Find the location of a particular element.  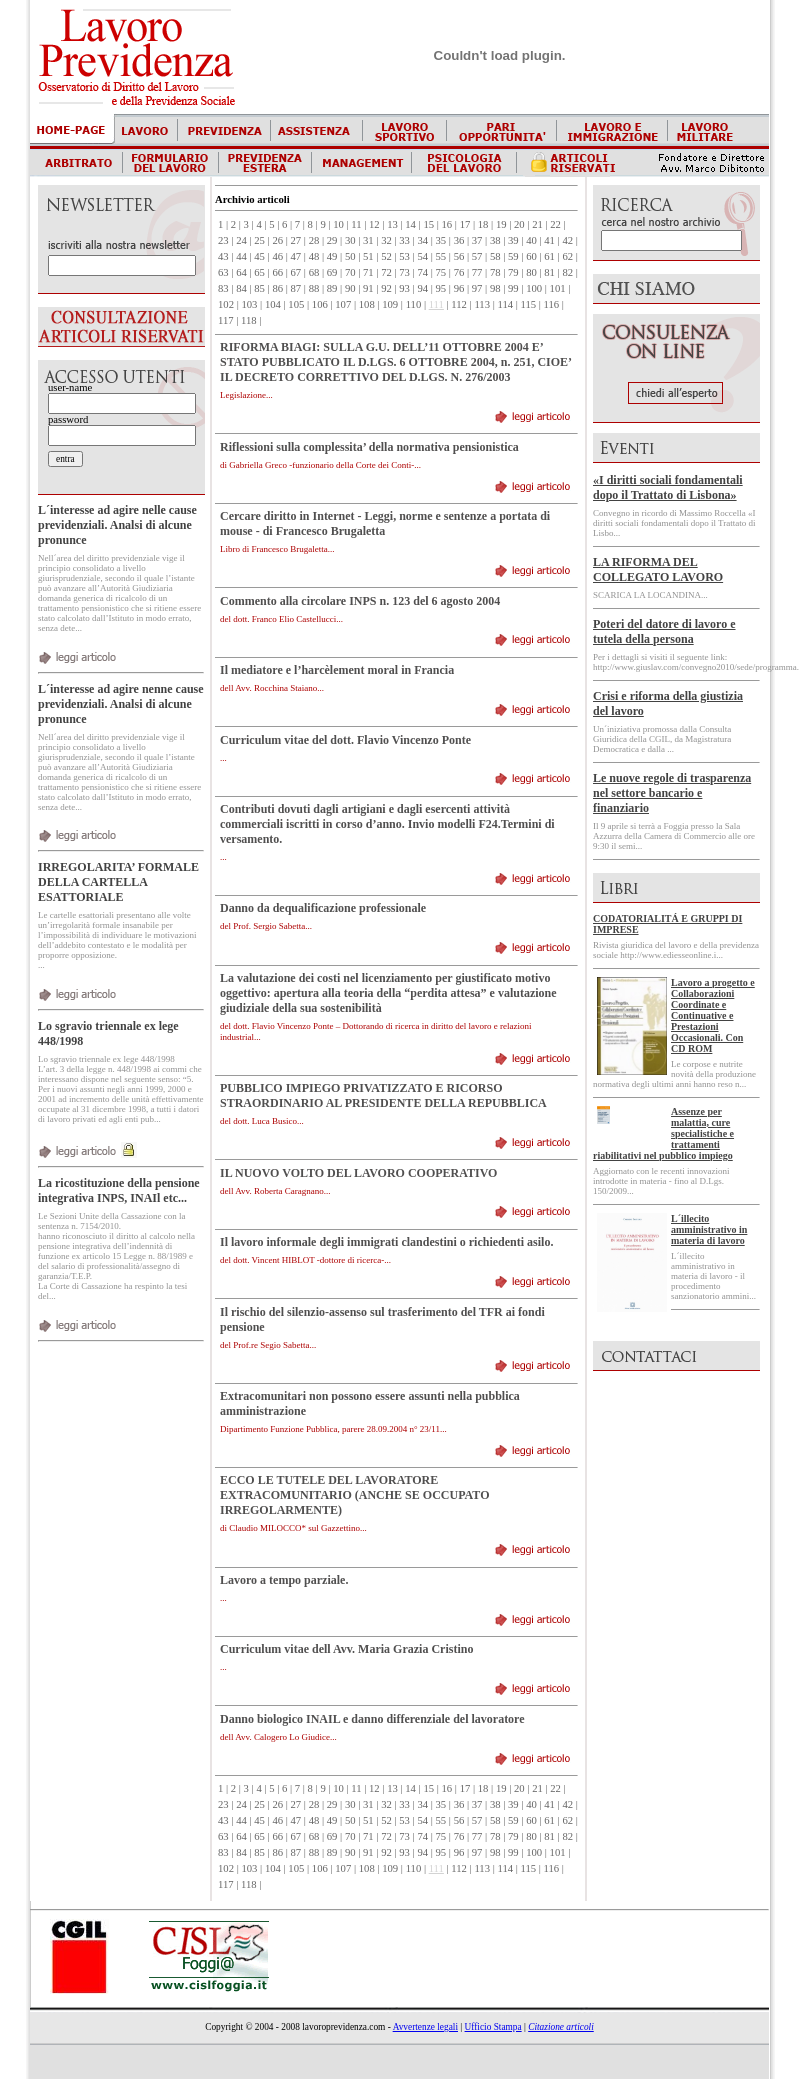

34 is located at coordinates (422, 240).